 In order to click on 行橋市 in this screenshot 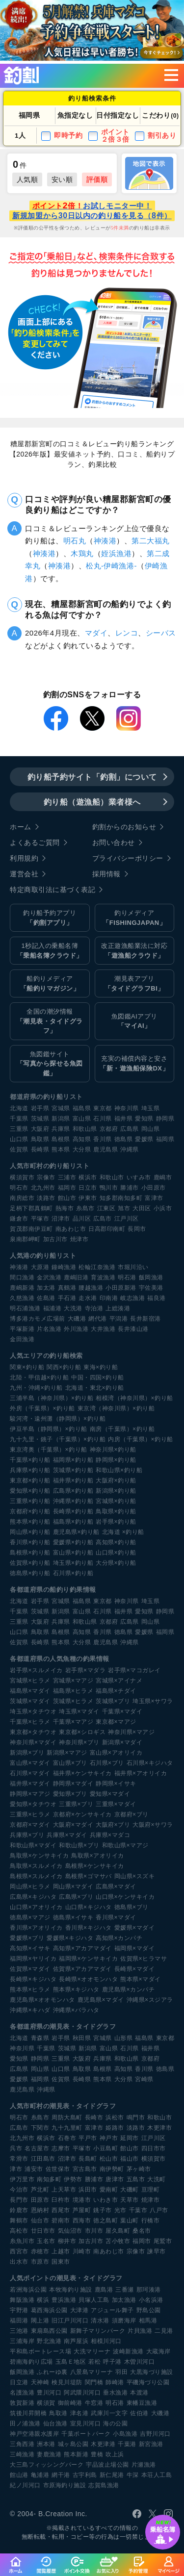, I will do `click(150, 2220)`.